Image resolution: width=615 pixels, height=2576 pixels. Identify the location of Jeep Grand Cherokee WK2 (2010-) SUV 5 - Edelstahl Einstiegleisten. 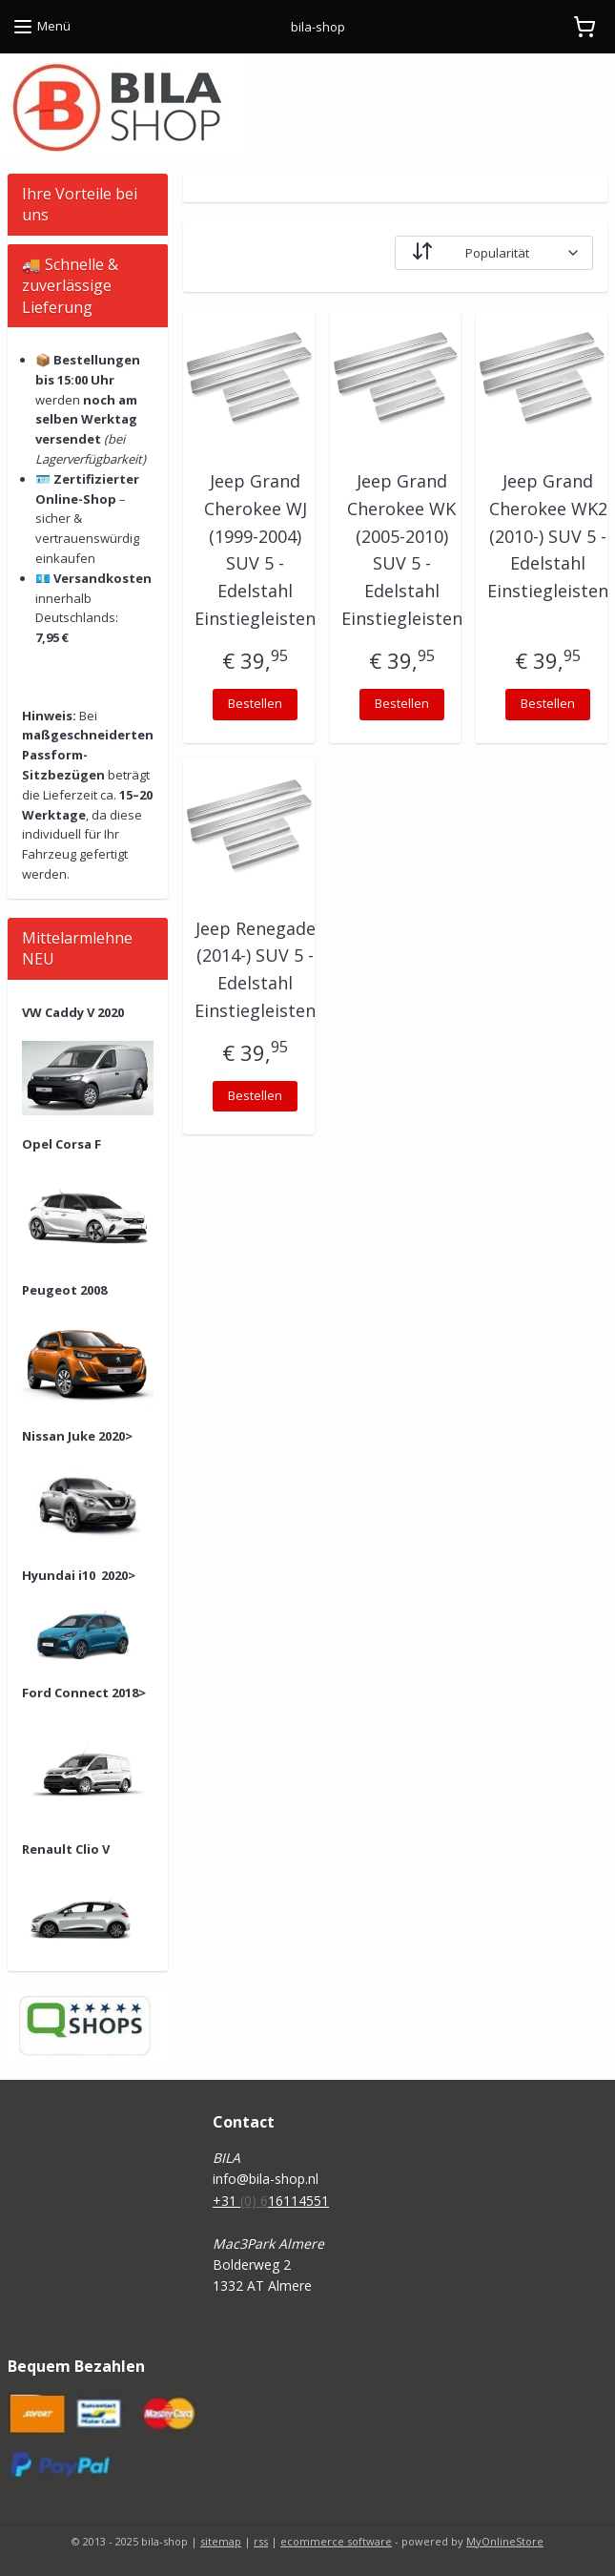
(547, 535).